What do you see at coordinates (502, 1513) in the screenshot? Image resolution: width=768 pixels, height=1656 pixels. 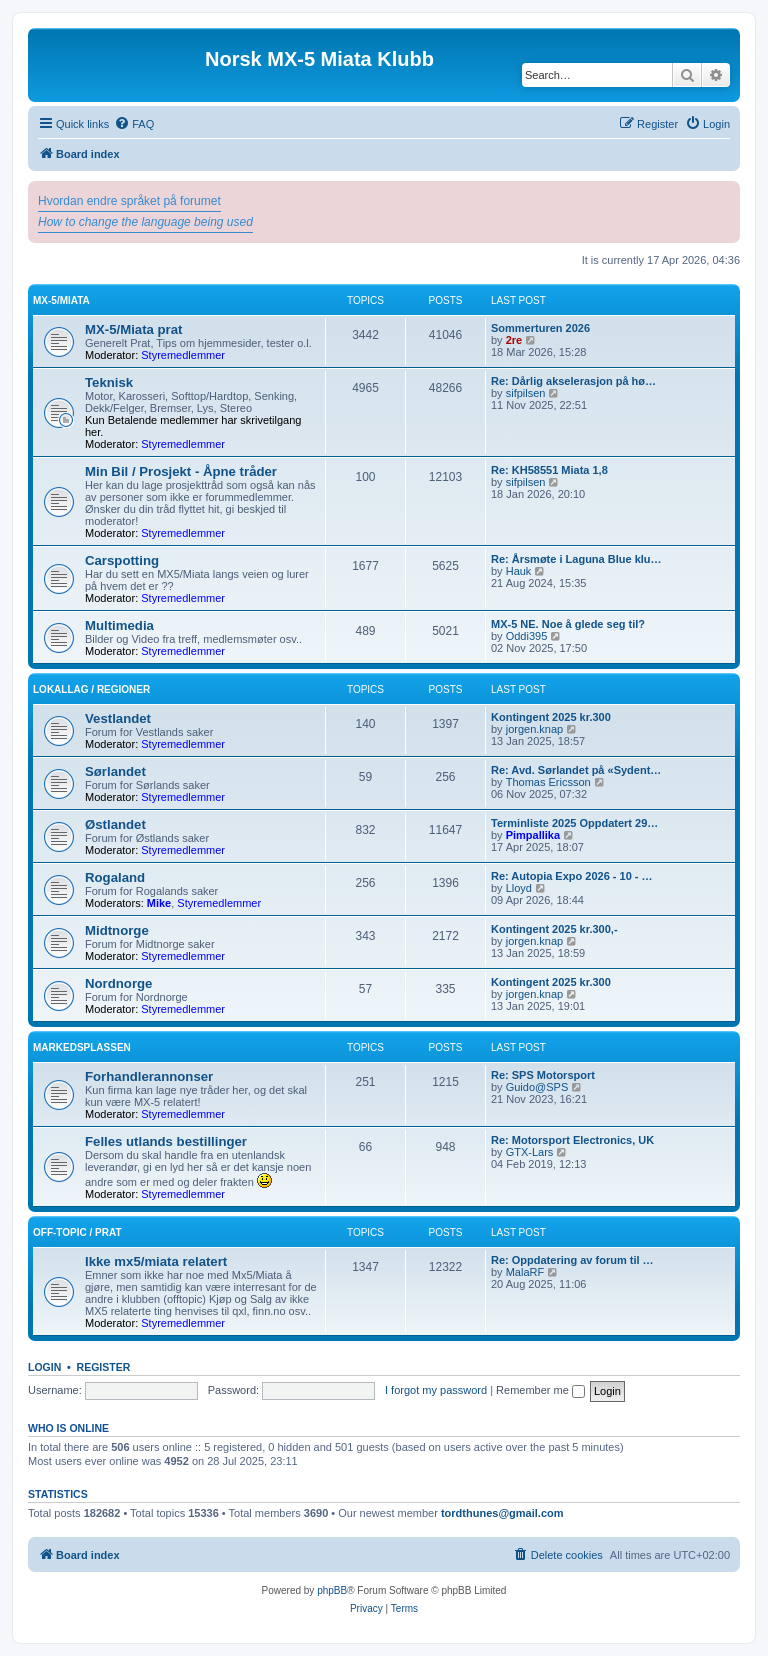 I see `tordthunes@gmail.com` at bounding box center [502, 1513].